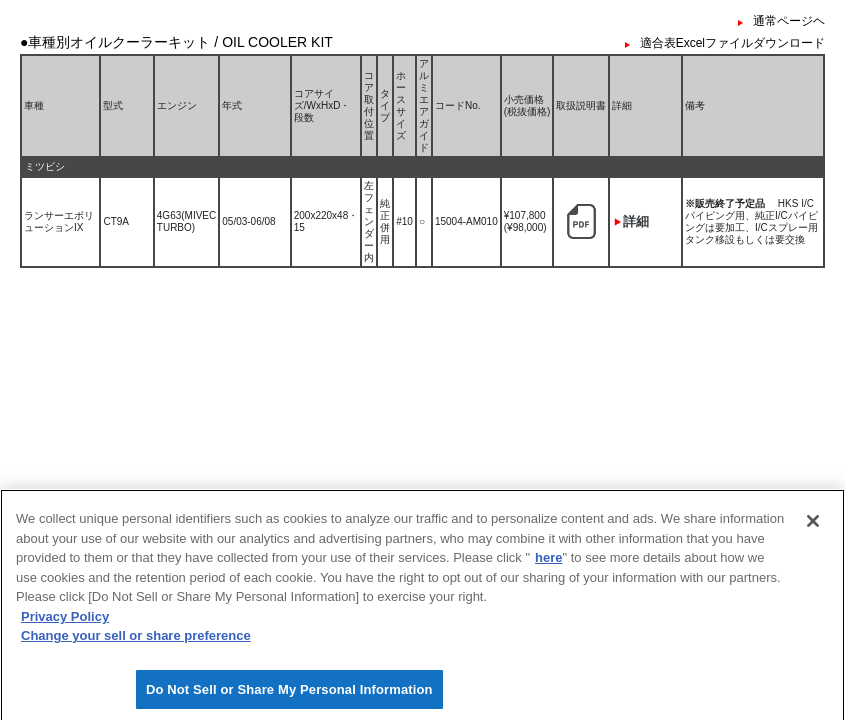 This screenshot has width=845, height=720. What do you see at coordinates (732, 43) in the screenshot?
I see `適合表Excelファイルダウンロード` at bounding box center [732, 43].